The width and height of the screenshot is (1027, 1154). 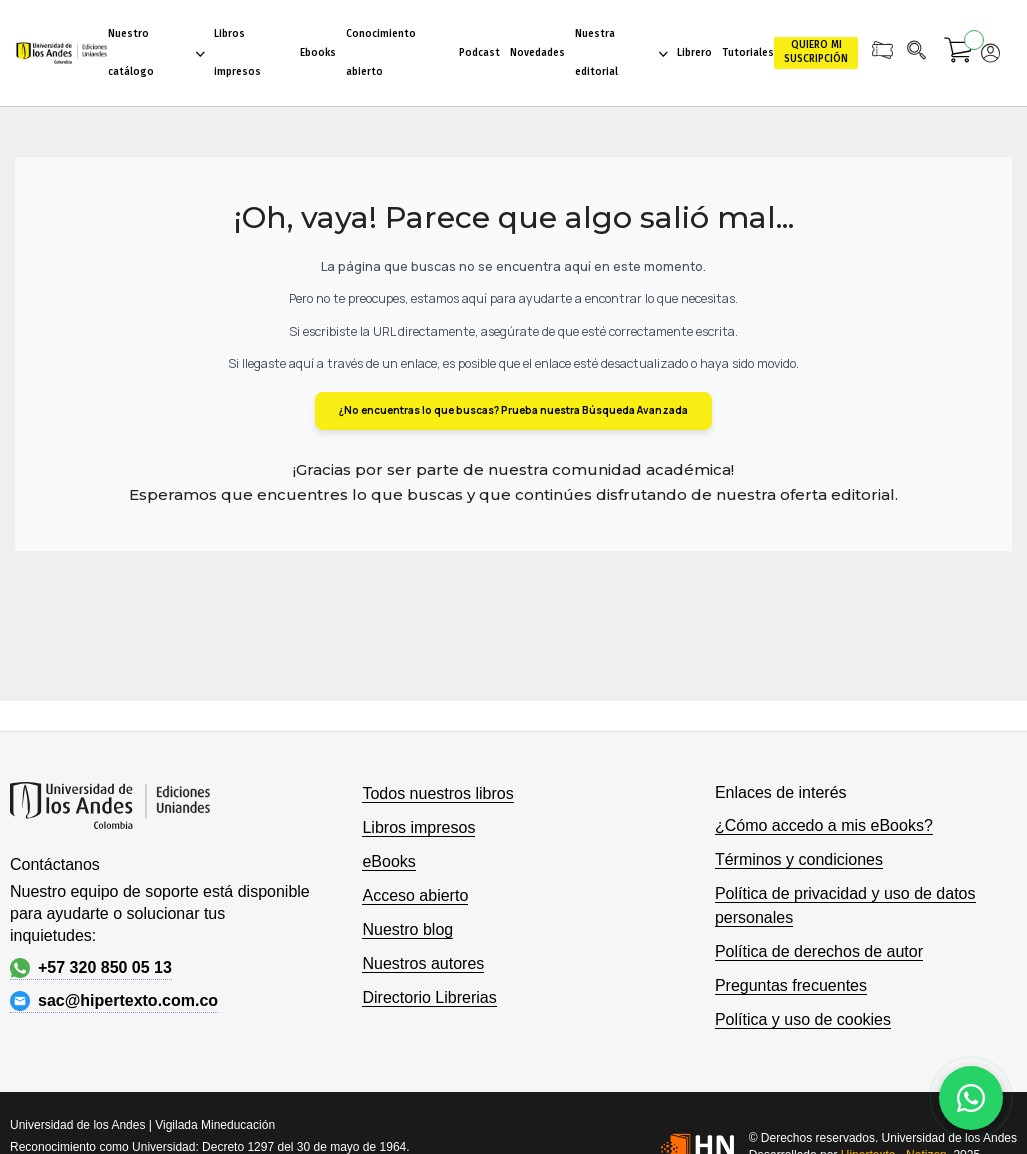 What do you see at coordinates (513, 410) in the screenshot?
I see `¿No encuentras lo que buscas? Prueba nuestra Búsqueda Avanzada` at bounding box center [513, 410].